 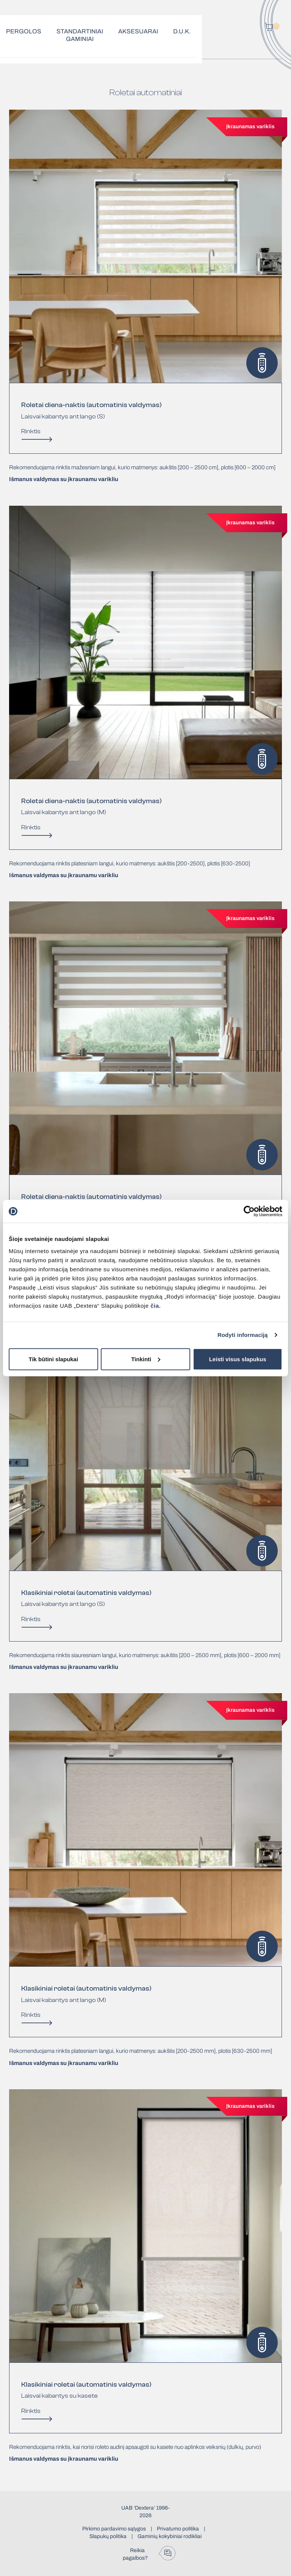 What do you see at coordinates (155, 1305) in the screenshot?
I see `čia.` at bounding box center [155, 1305].